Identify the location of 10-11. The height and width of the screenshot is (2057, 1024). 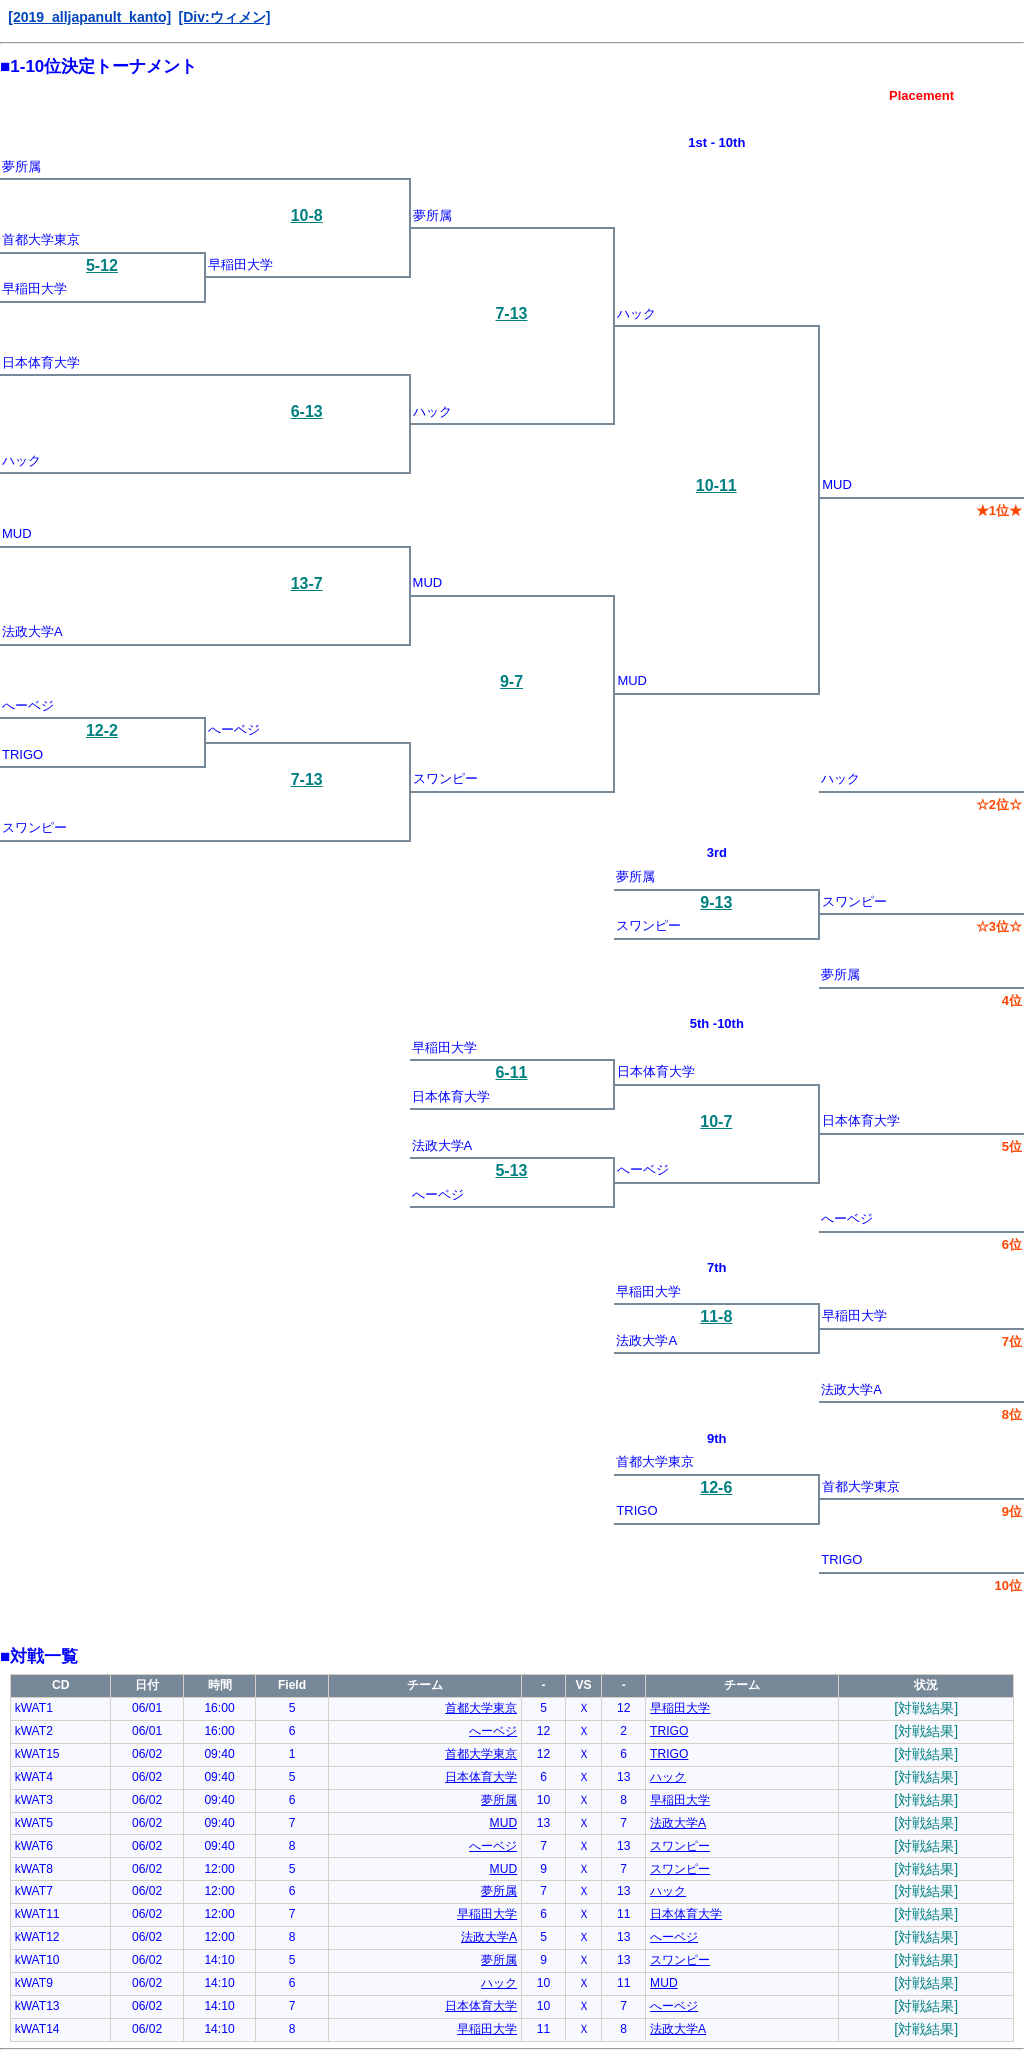
(716, 485).